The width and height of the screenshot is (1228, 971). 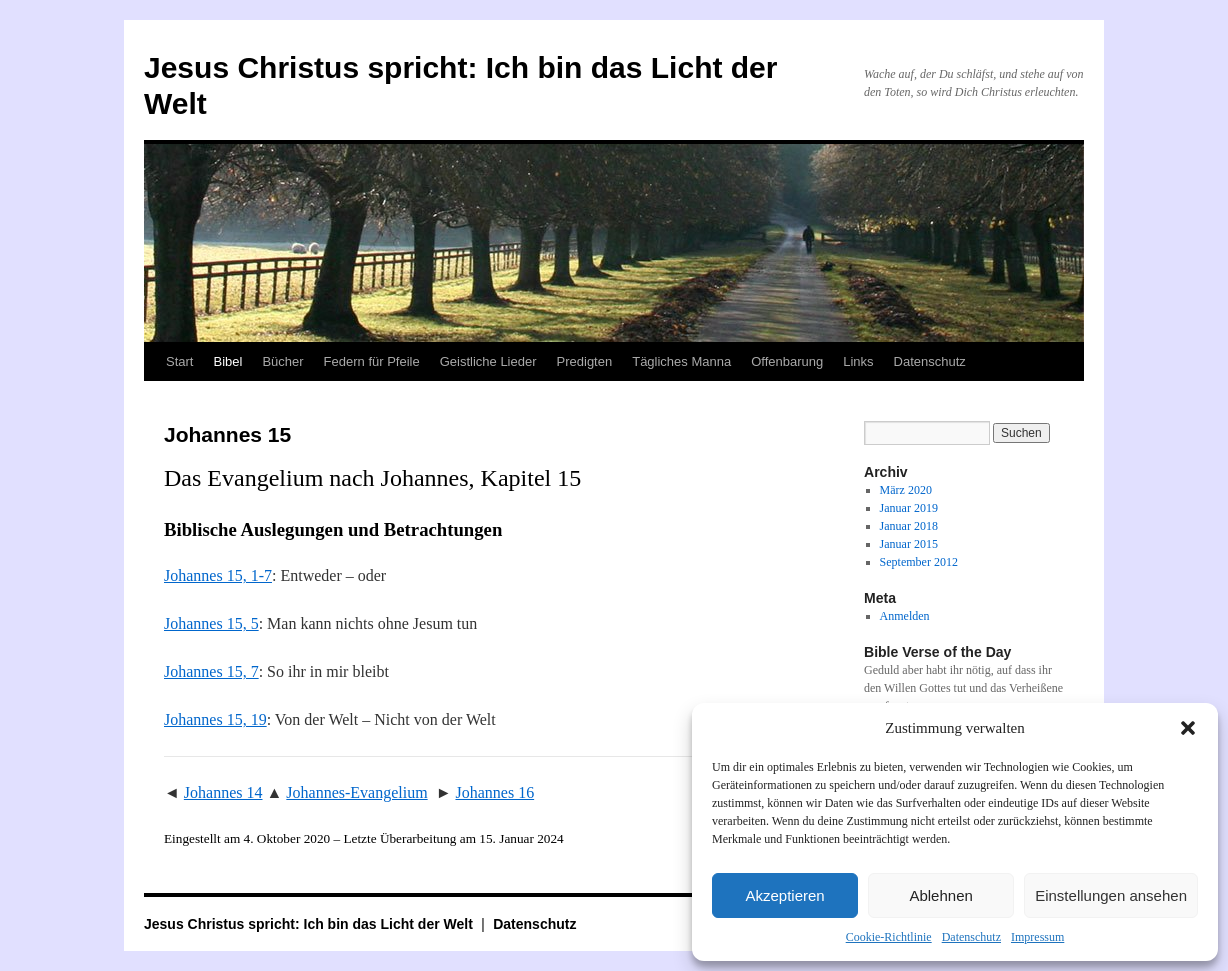 I want to click on Akzeptieren, so click(x=784, y=895).